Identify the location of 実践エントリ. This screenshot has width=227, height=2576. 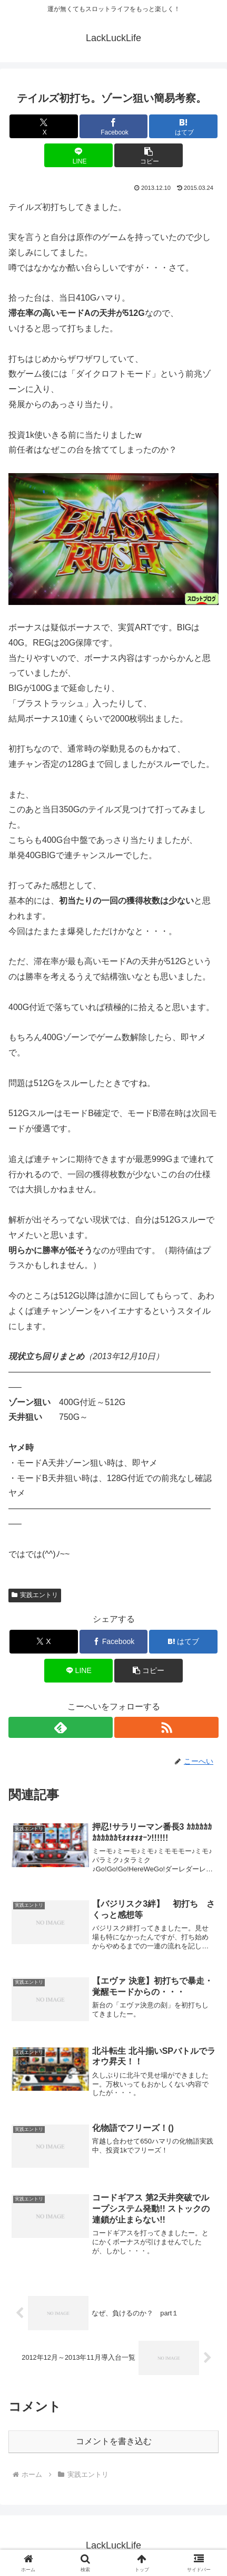
(35, 1595).